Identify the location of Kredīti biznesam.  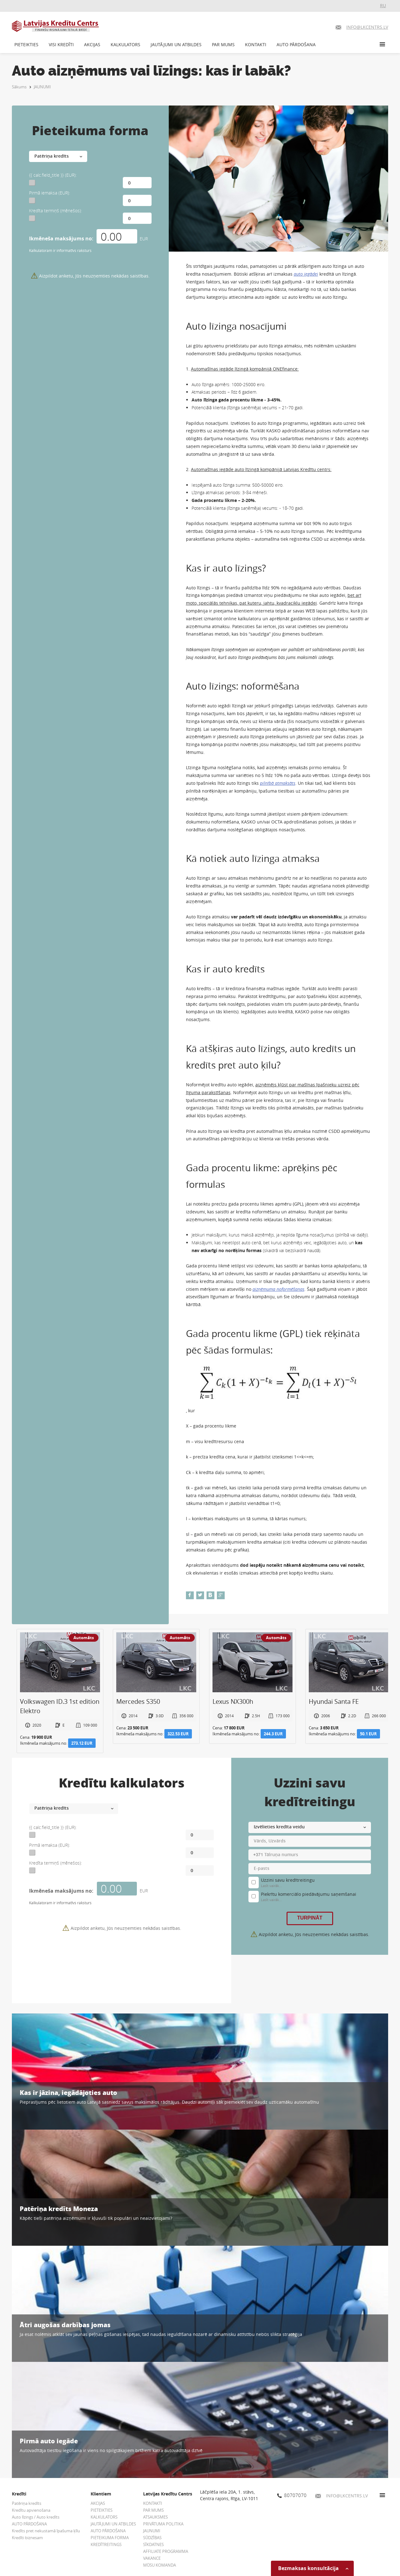
(27, 2537).